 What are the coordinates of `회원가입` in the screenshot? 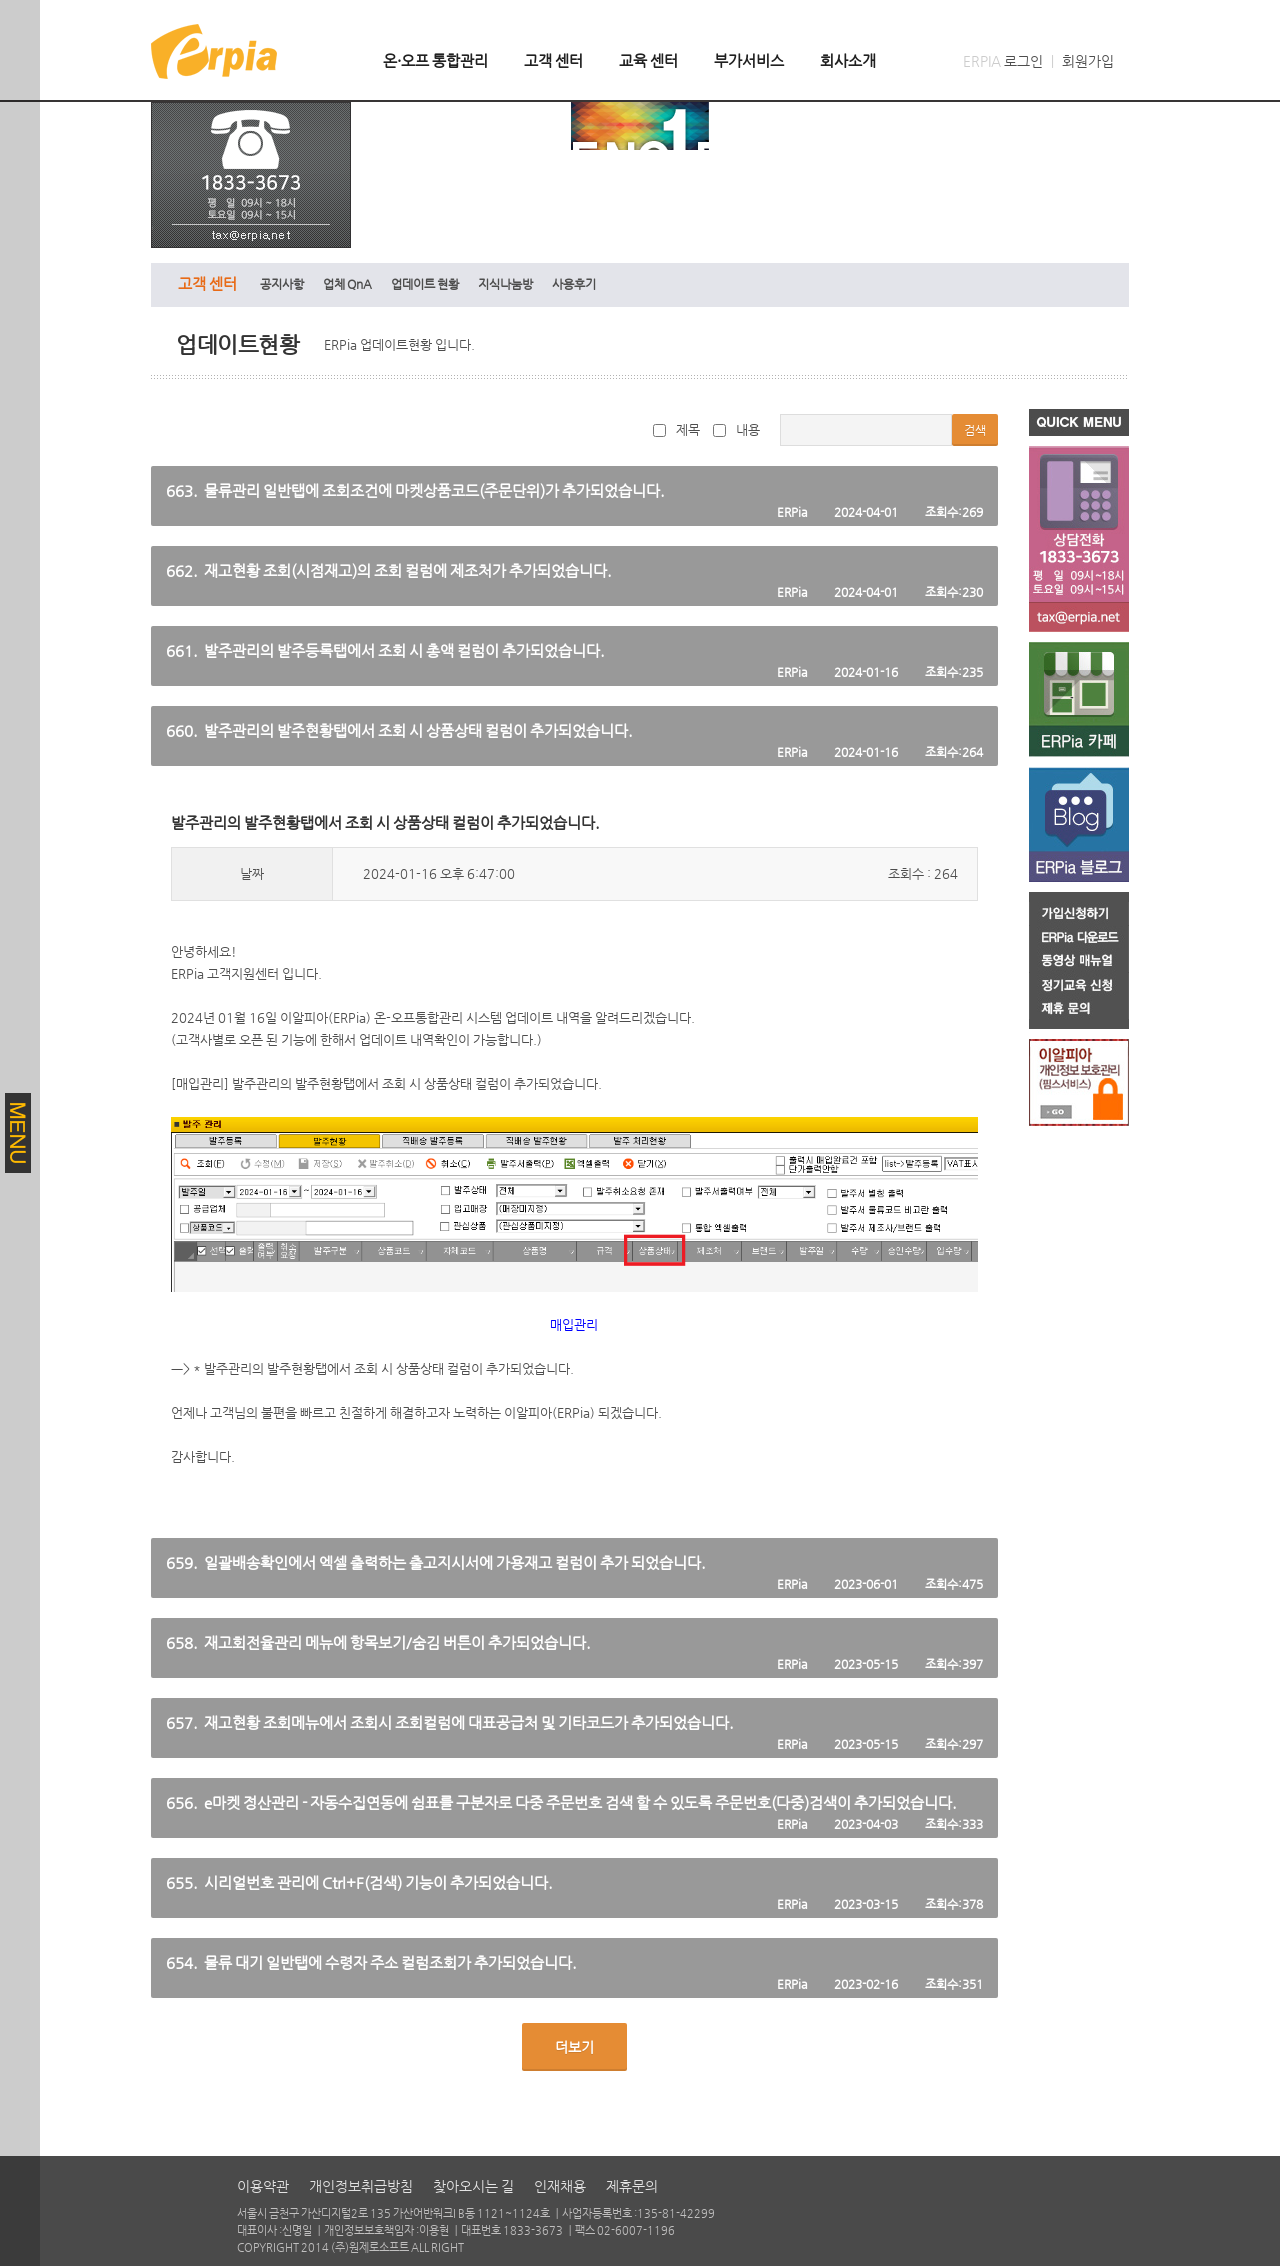 It's located at (1088, 61).